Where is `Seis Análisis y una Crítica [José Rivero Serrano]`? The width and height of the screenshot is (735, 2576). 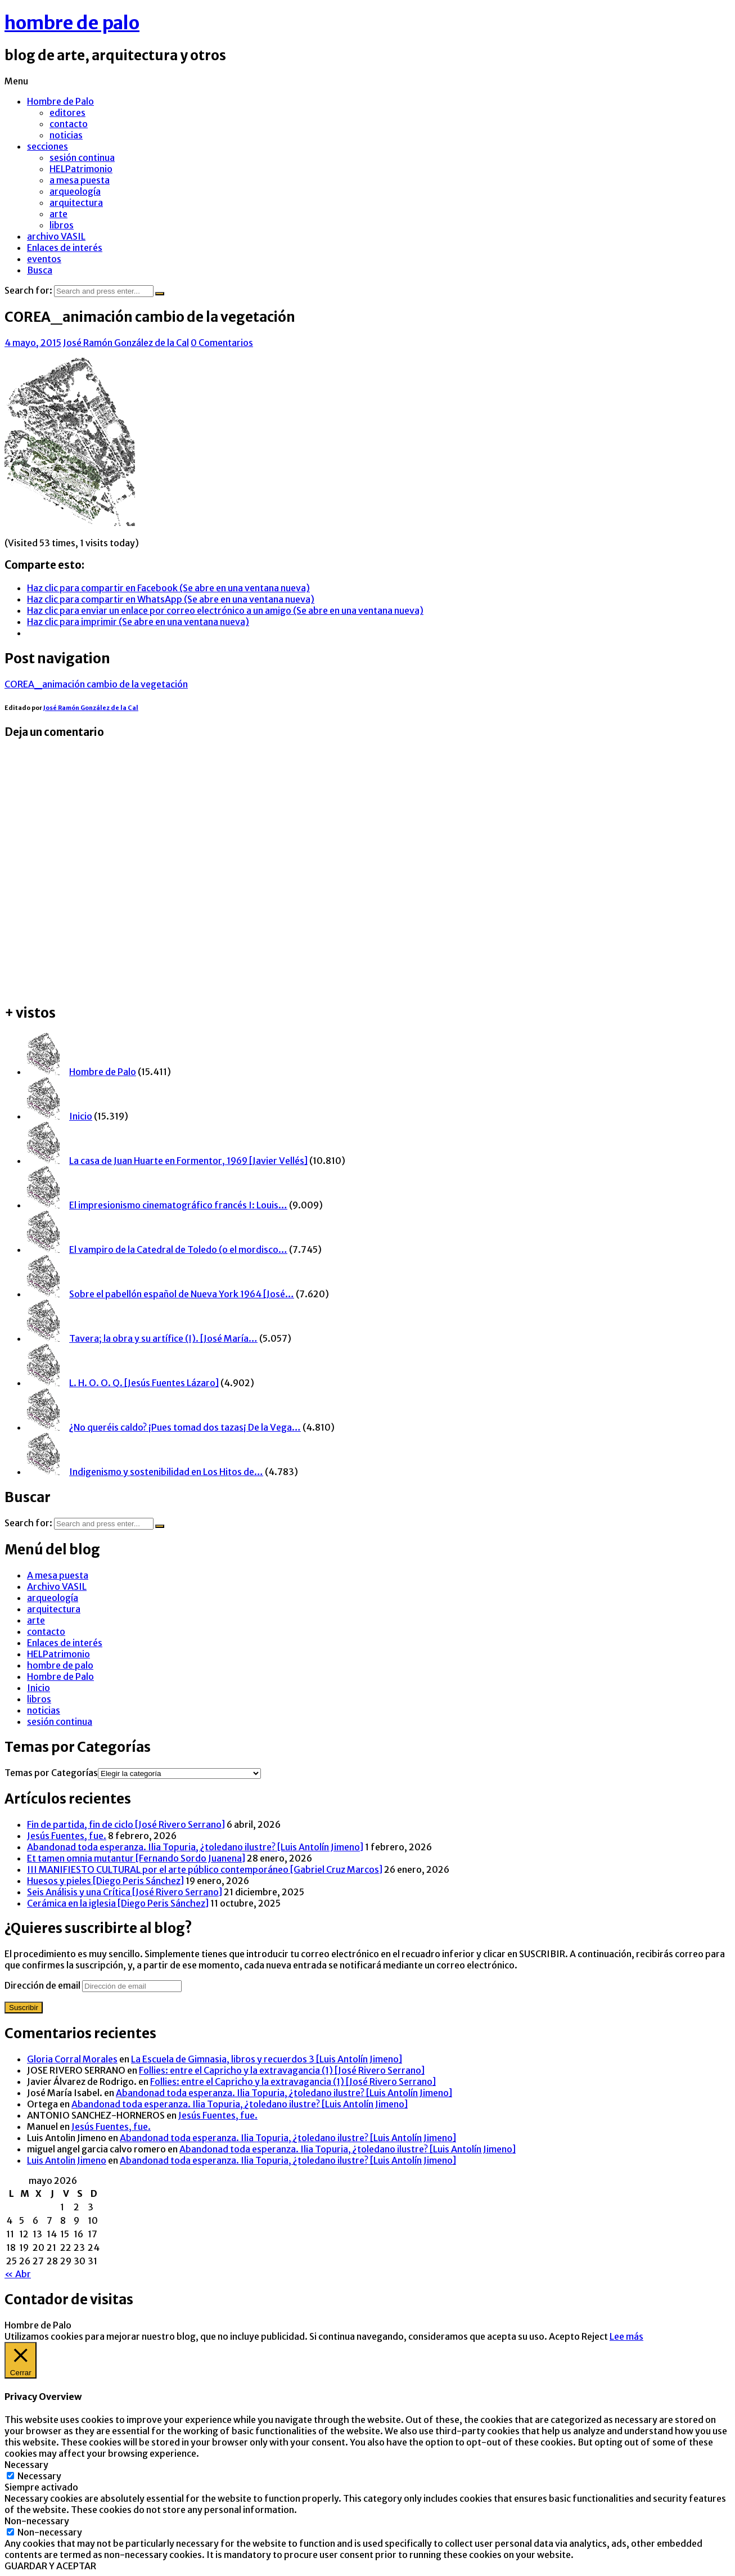 Seis Análisis y una Crítica [José Rivero Serrano] is located at coordinates (124, 1892).